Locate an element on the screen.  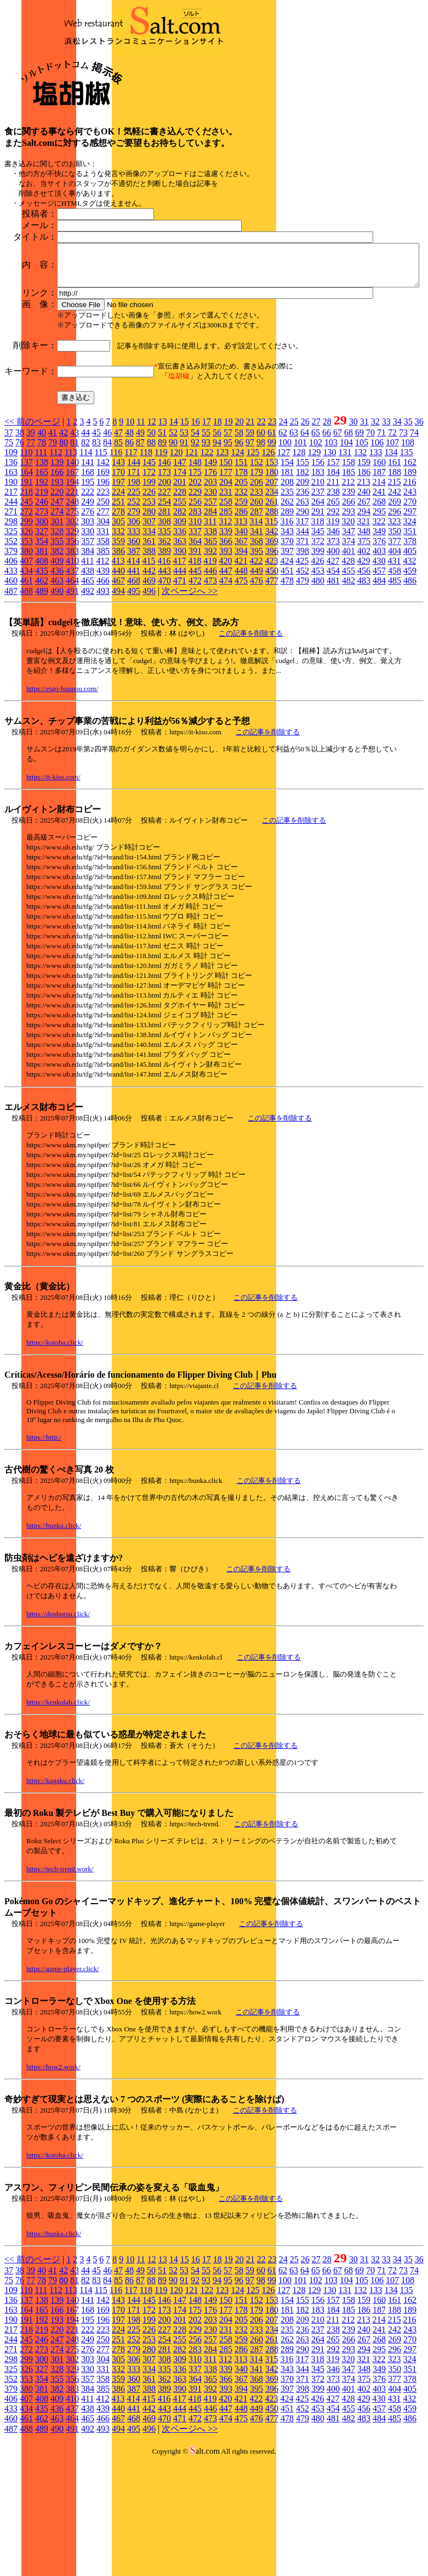
170 is located at coordinates (118, 587).